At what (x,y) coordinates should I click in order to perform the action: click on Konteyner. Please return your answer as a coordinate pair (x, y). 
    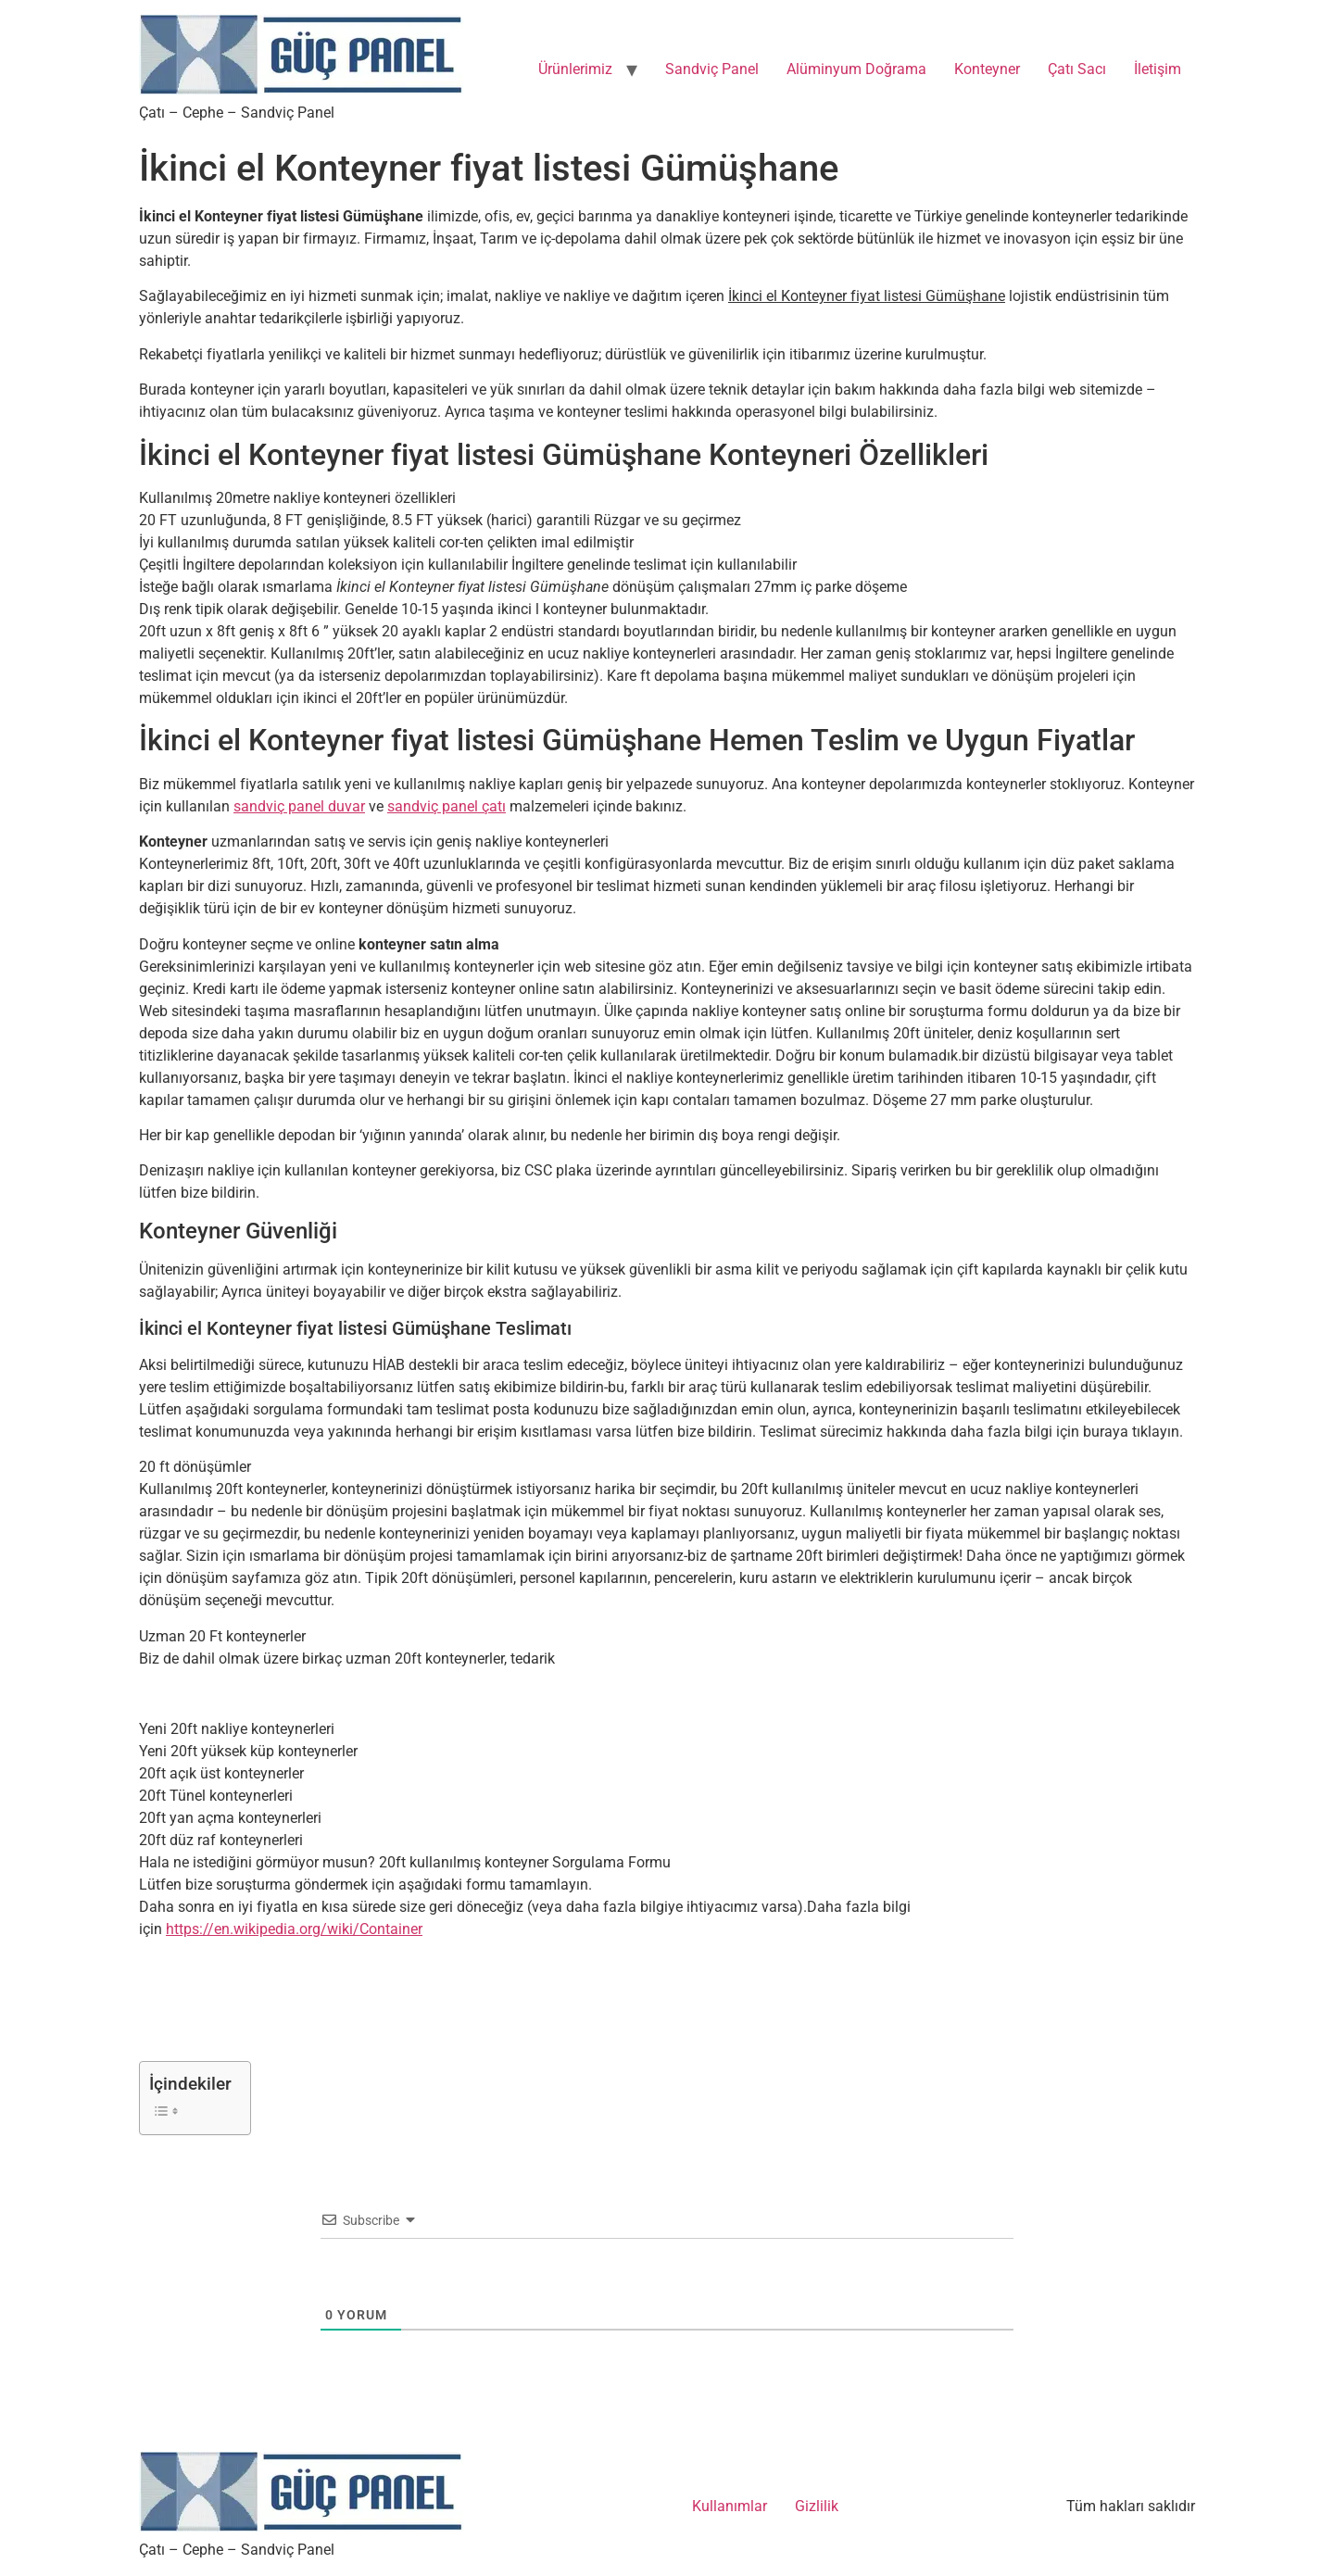
    Looking at the image, I should click on (987, 69).